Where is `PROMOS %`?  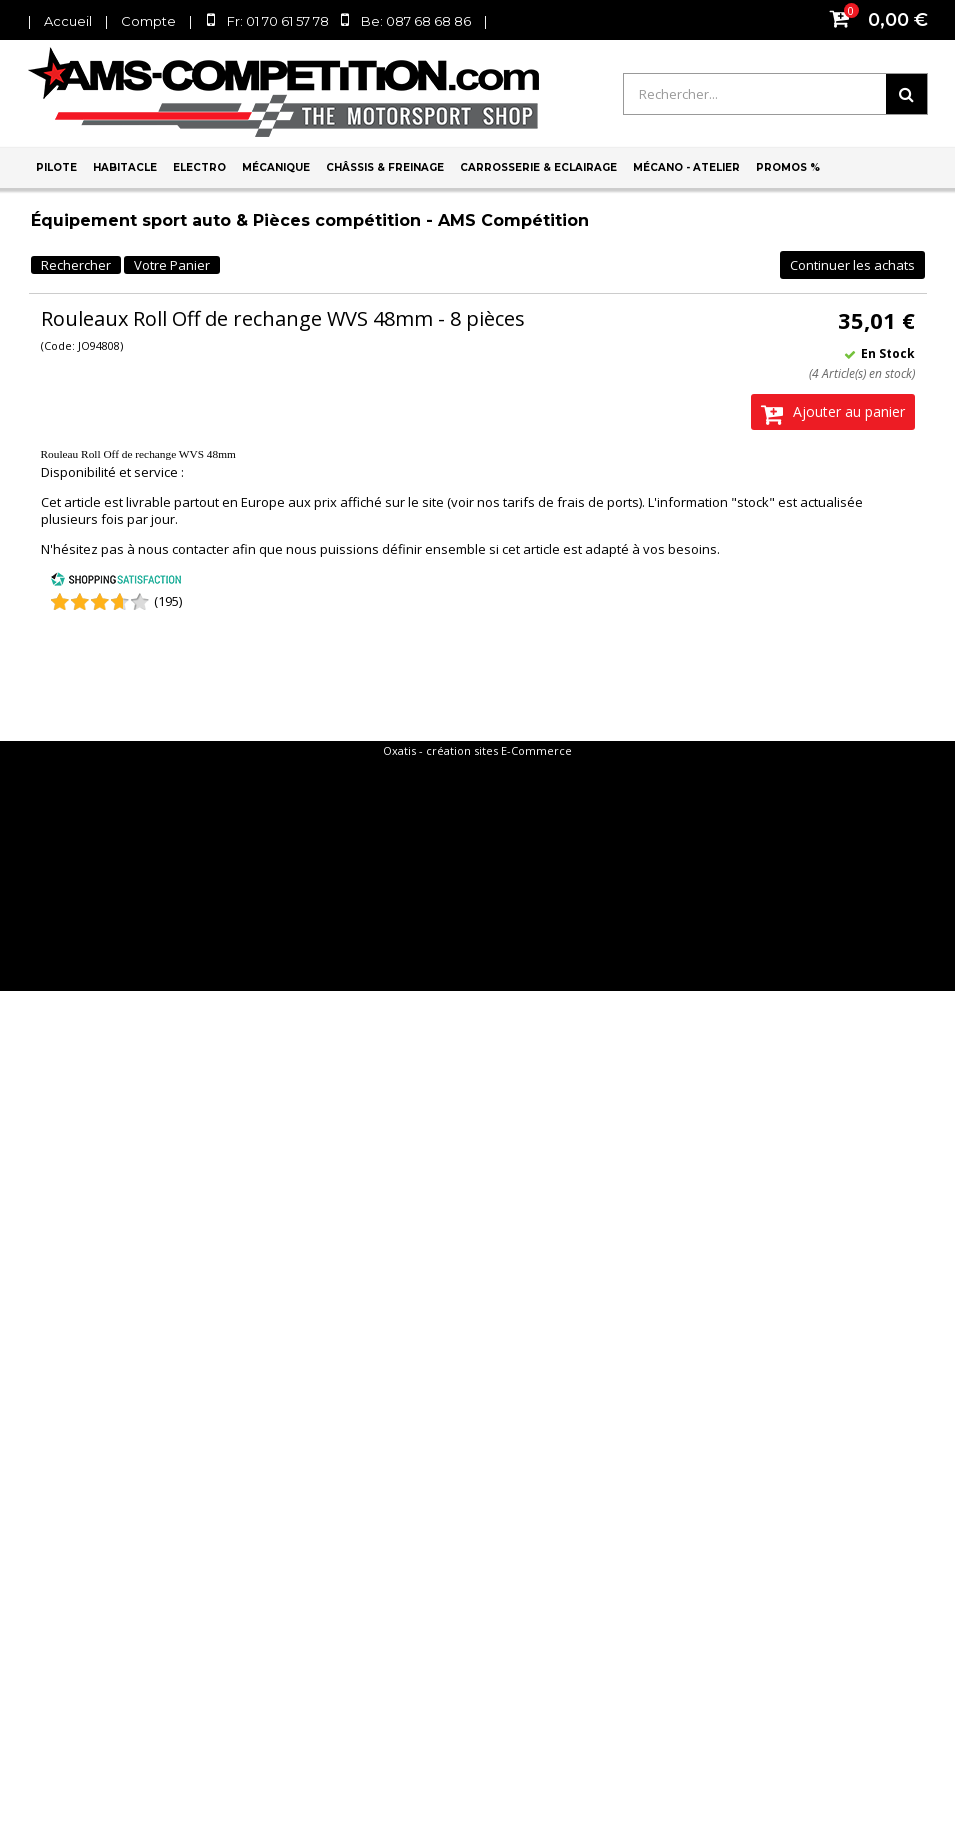
PROMOS % is located at coordinates (788, 167).